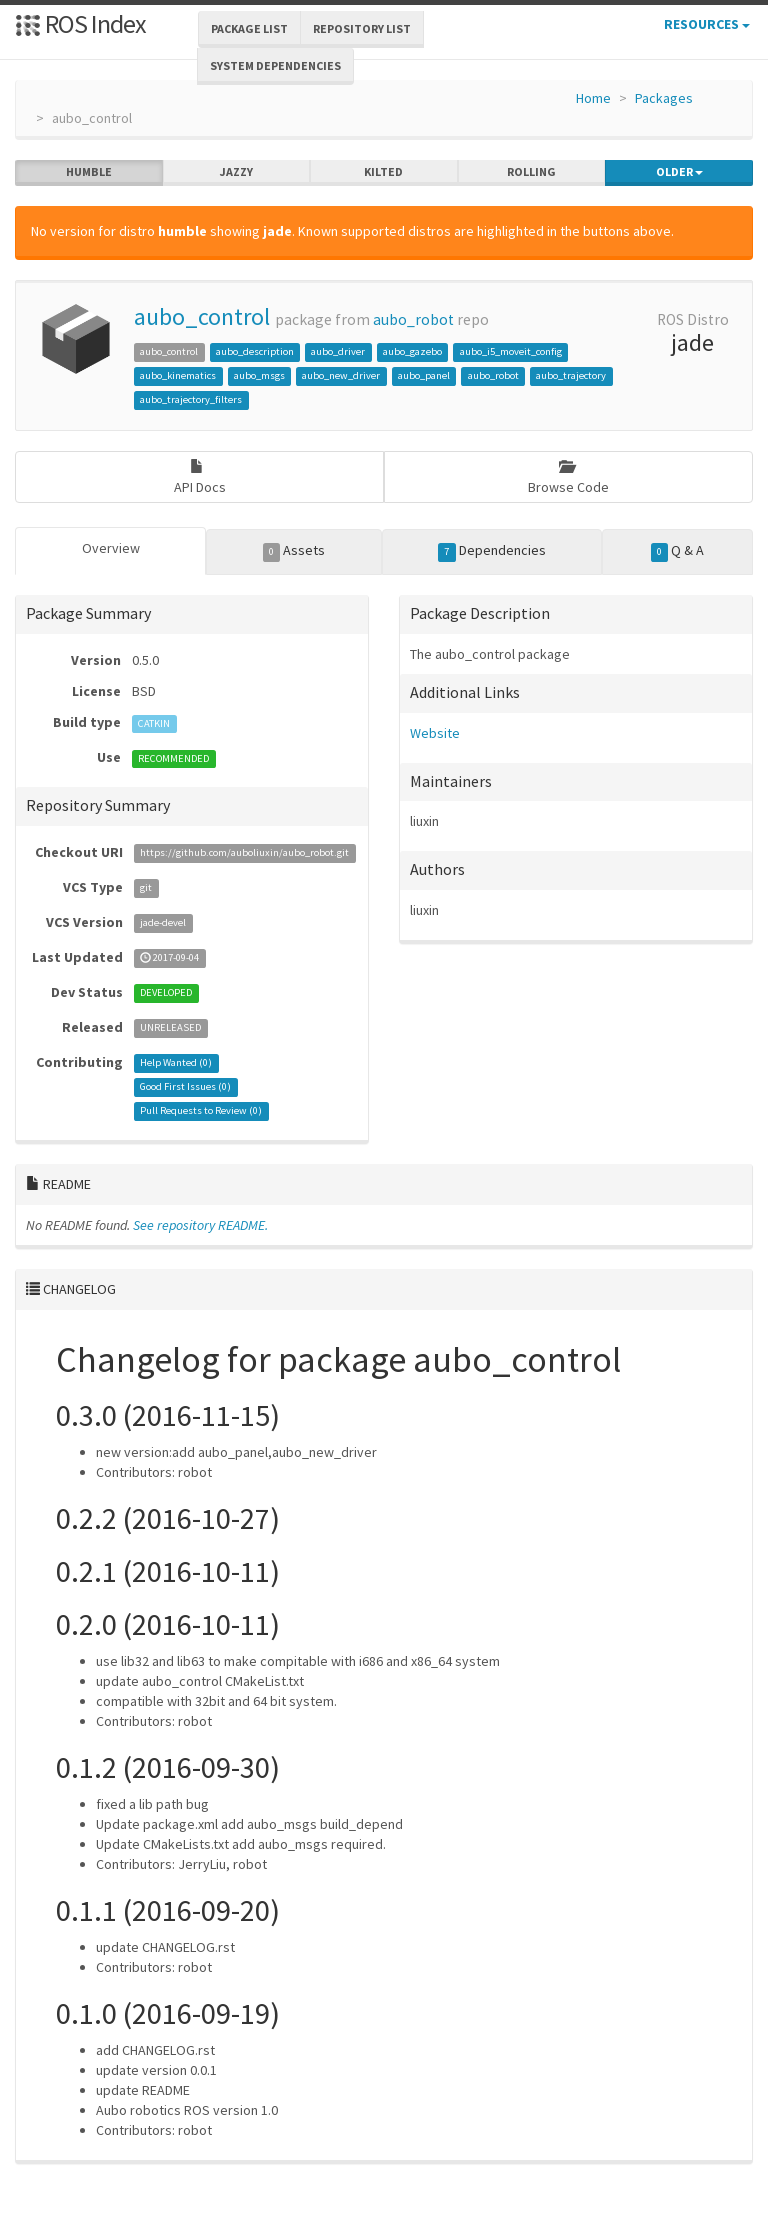 The width and height of the screenshot is (768, 2236). I want to click on Repository List [button], so click(362, 28).